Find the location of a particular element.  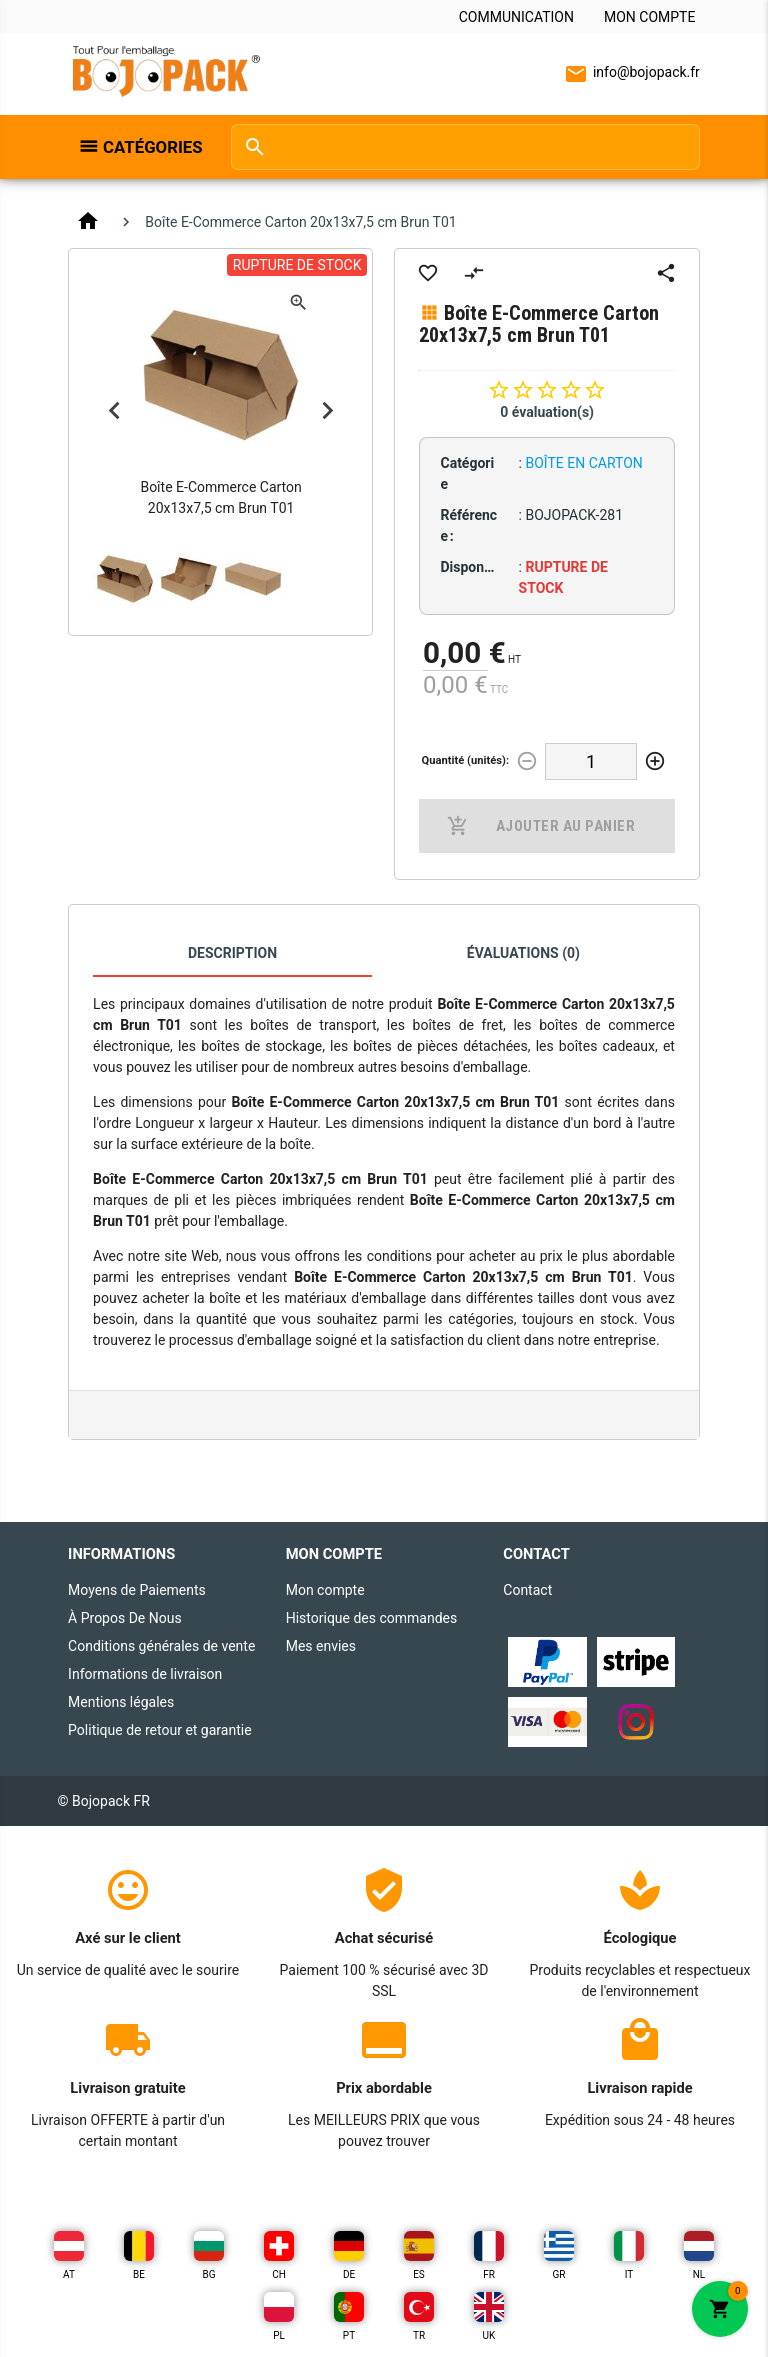

Catégories is located at coordinates (153, 147).